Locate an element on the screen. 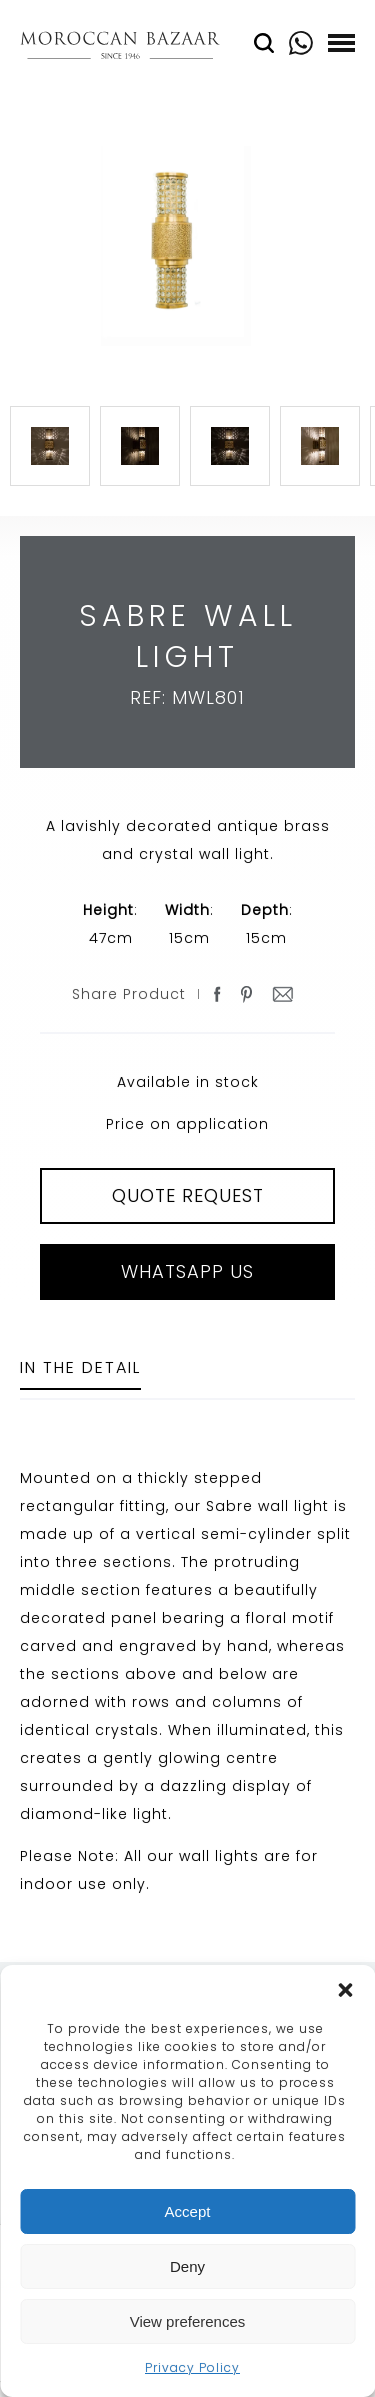 Image resolution: width=375 pixels, height=2397 pixels. Whatsapp Us is located at coordinates (187, 1271).